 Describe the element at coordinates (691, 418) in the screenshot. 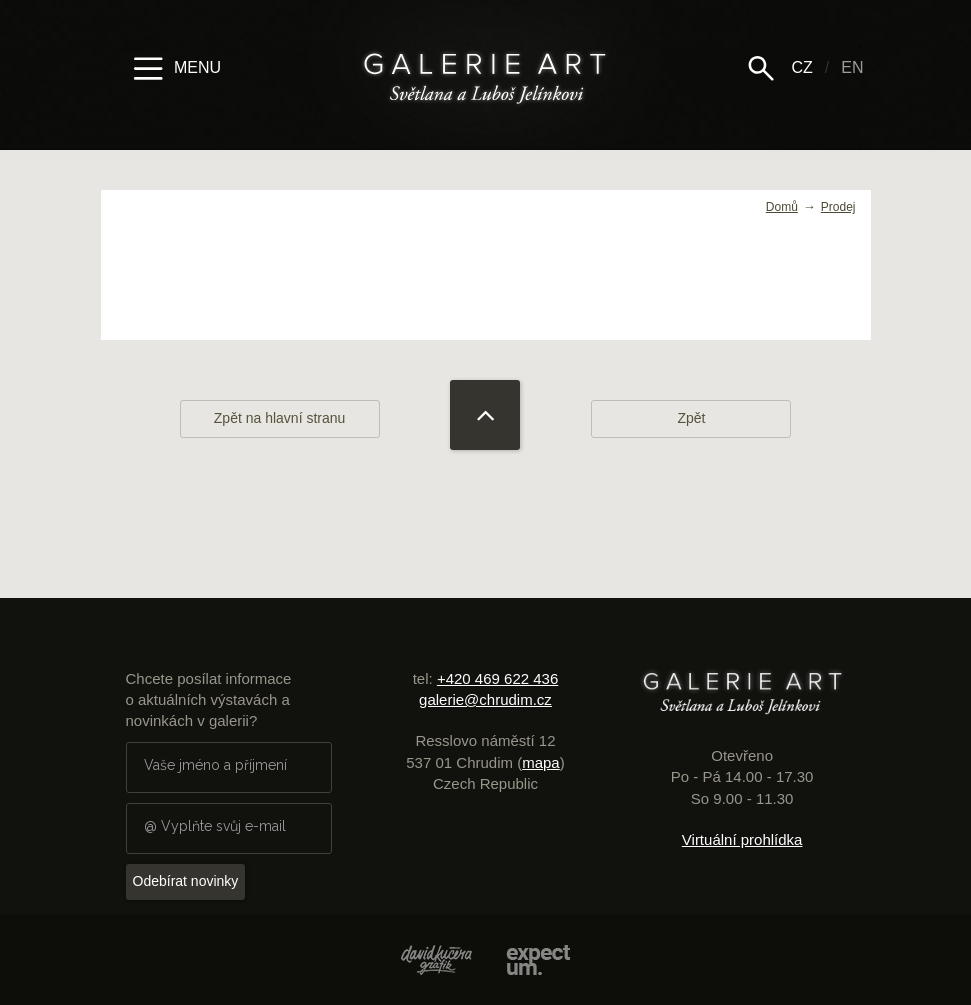

I see `Zpět` at that location.